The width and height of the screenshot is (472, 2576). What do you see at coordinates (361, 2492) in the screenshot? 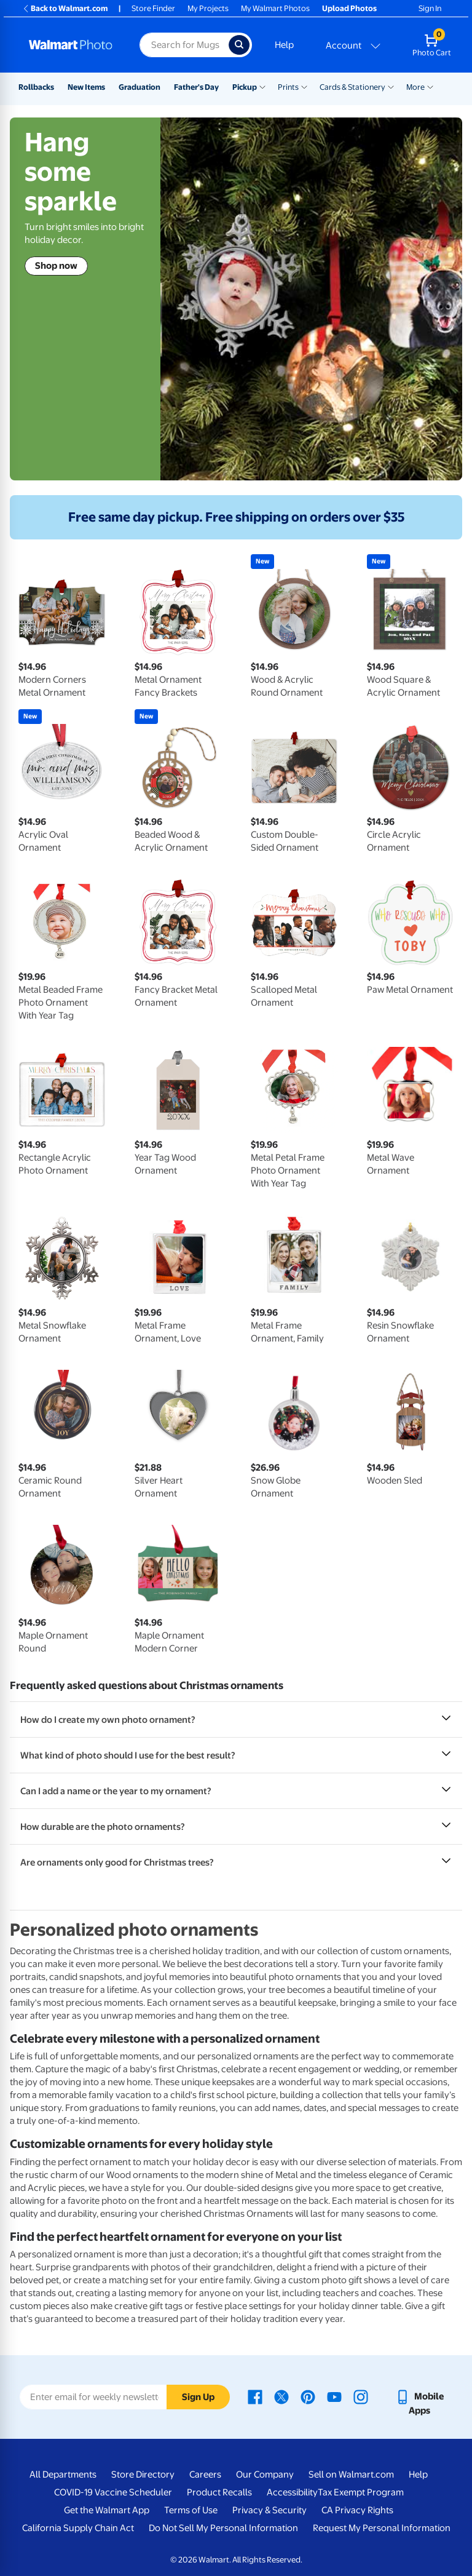
I see `Tax Exempt Program [Tax Exempt Program - opens in a new window]` at bounding box center [361, 2492].